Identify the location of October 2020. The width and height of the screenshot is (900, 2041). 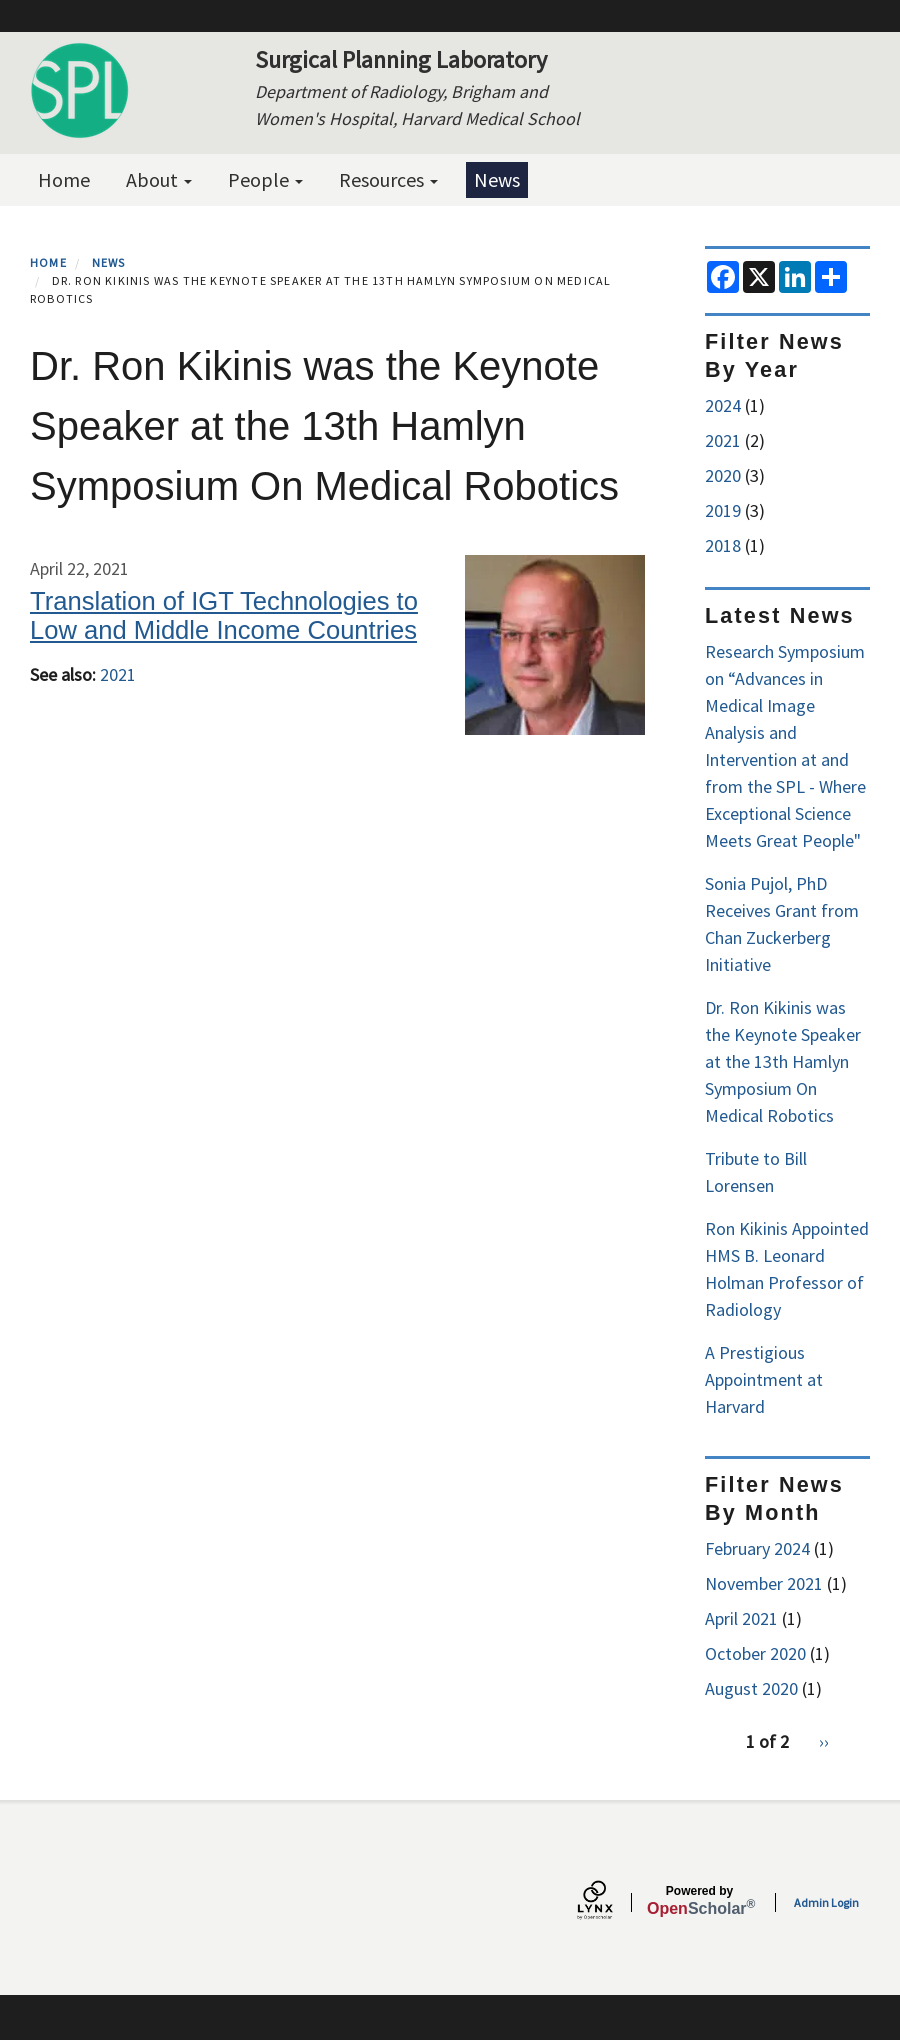
(755, 1653).